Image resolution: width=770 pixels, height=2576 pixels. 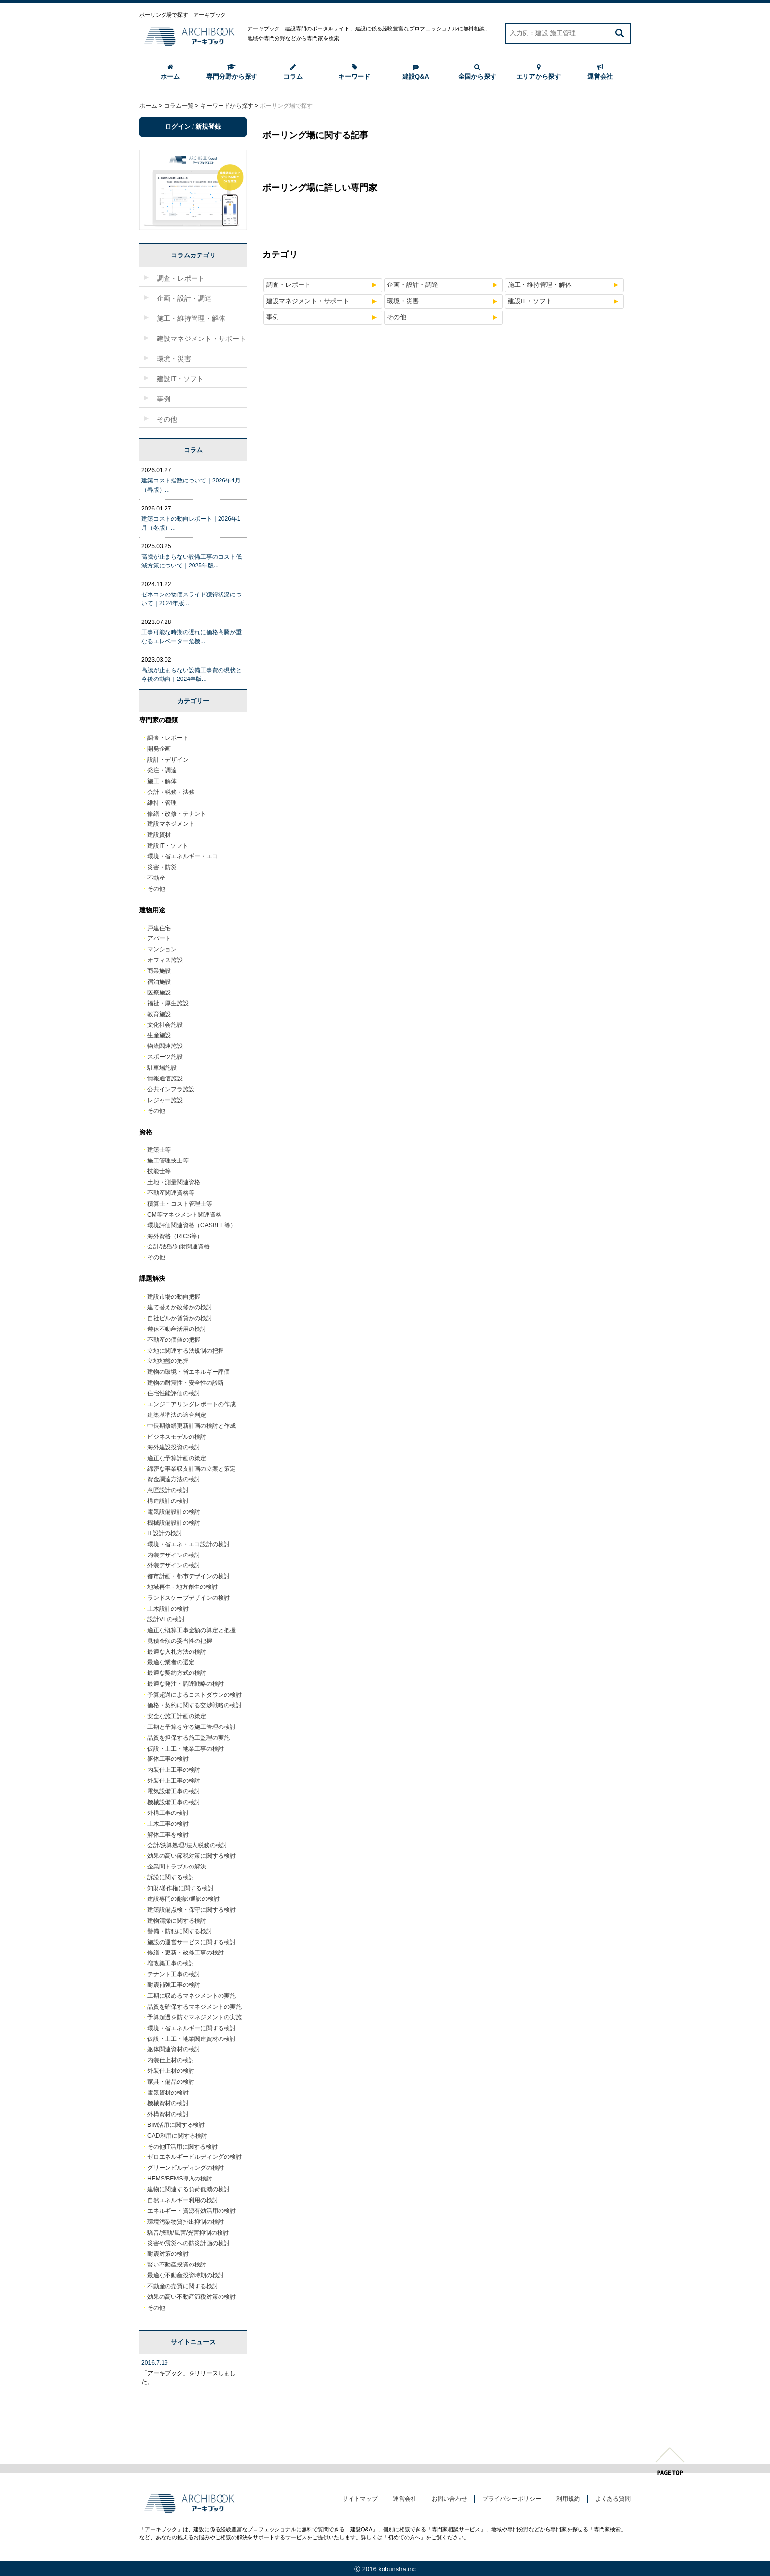 What do you see at coordinates (173, 1780) in the screenshot?
I see `外装仕上工事の検討` at bounding box center [173, 1780].